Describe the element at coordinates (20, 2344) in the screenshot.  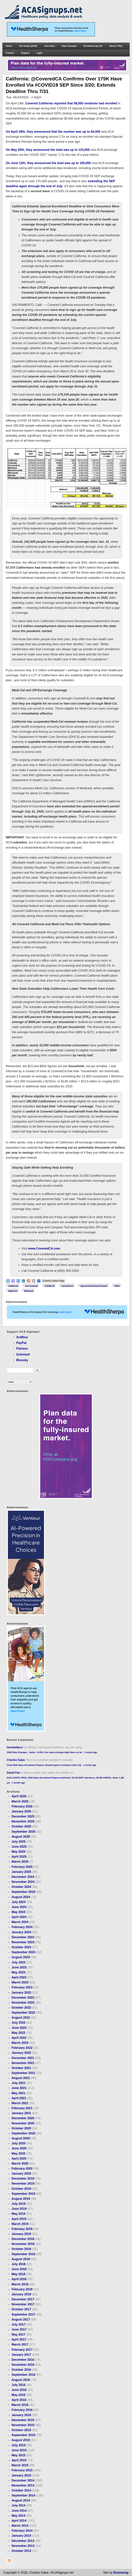
I see `March 2017` at that location.